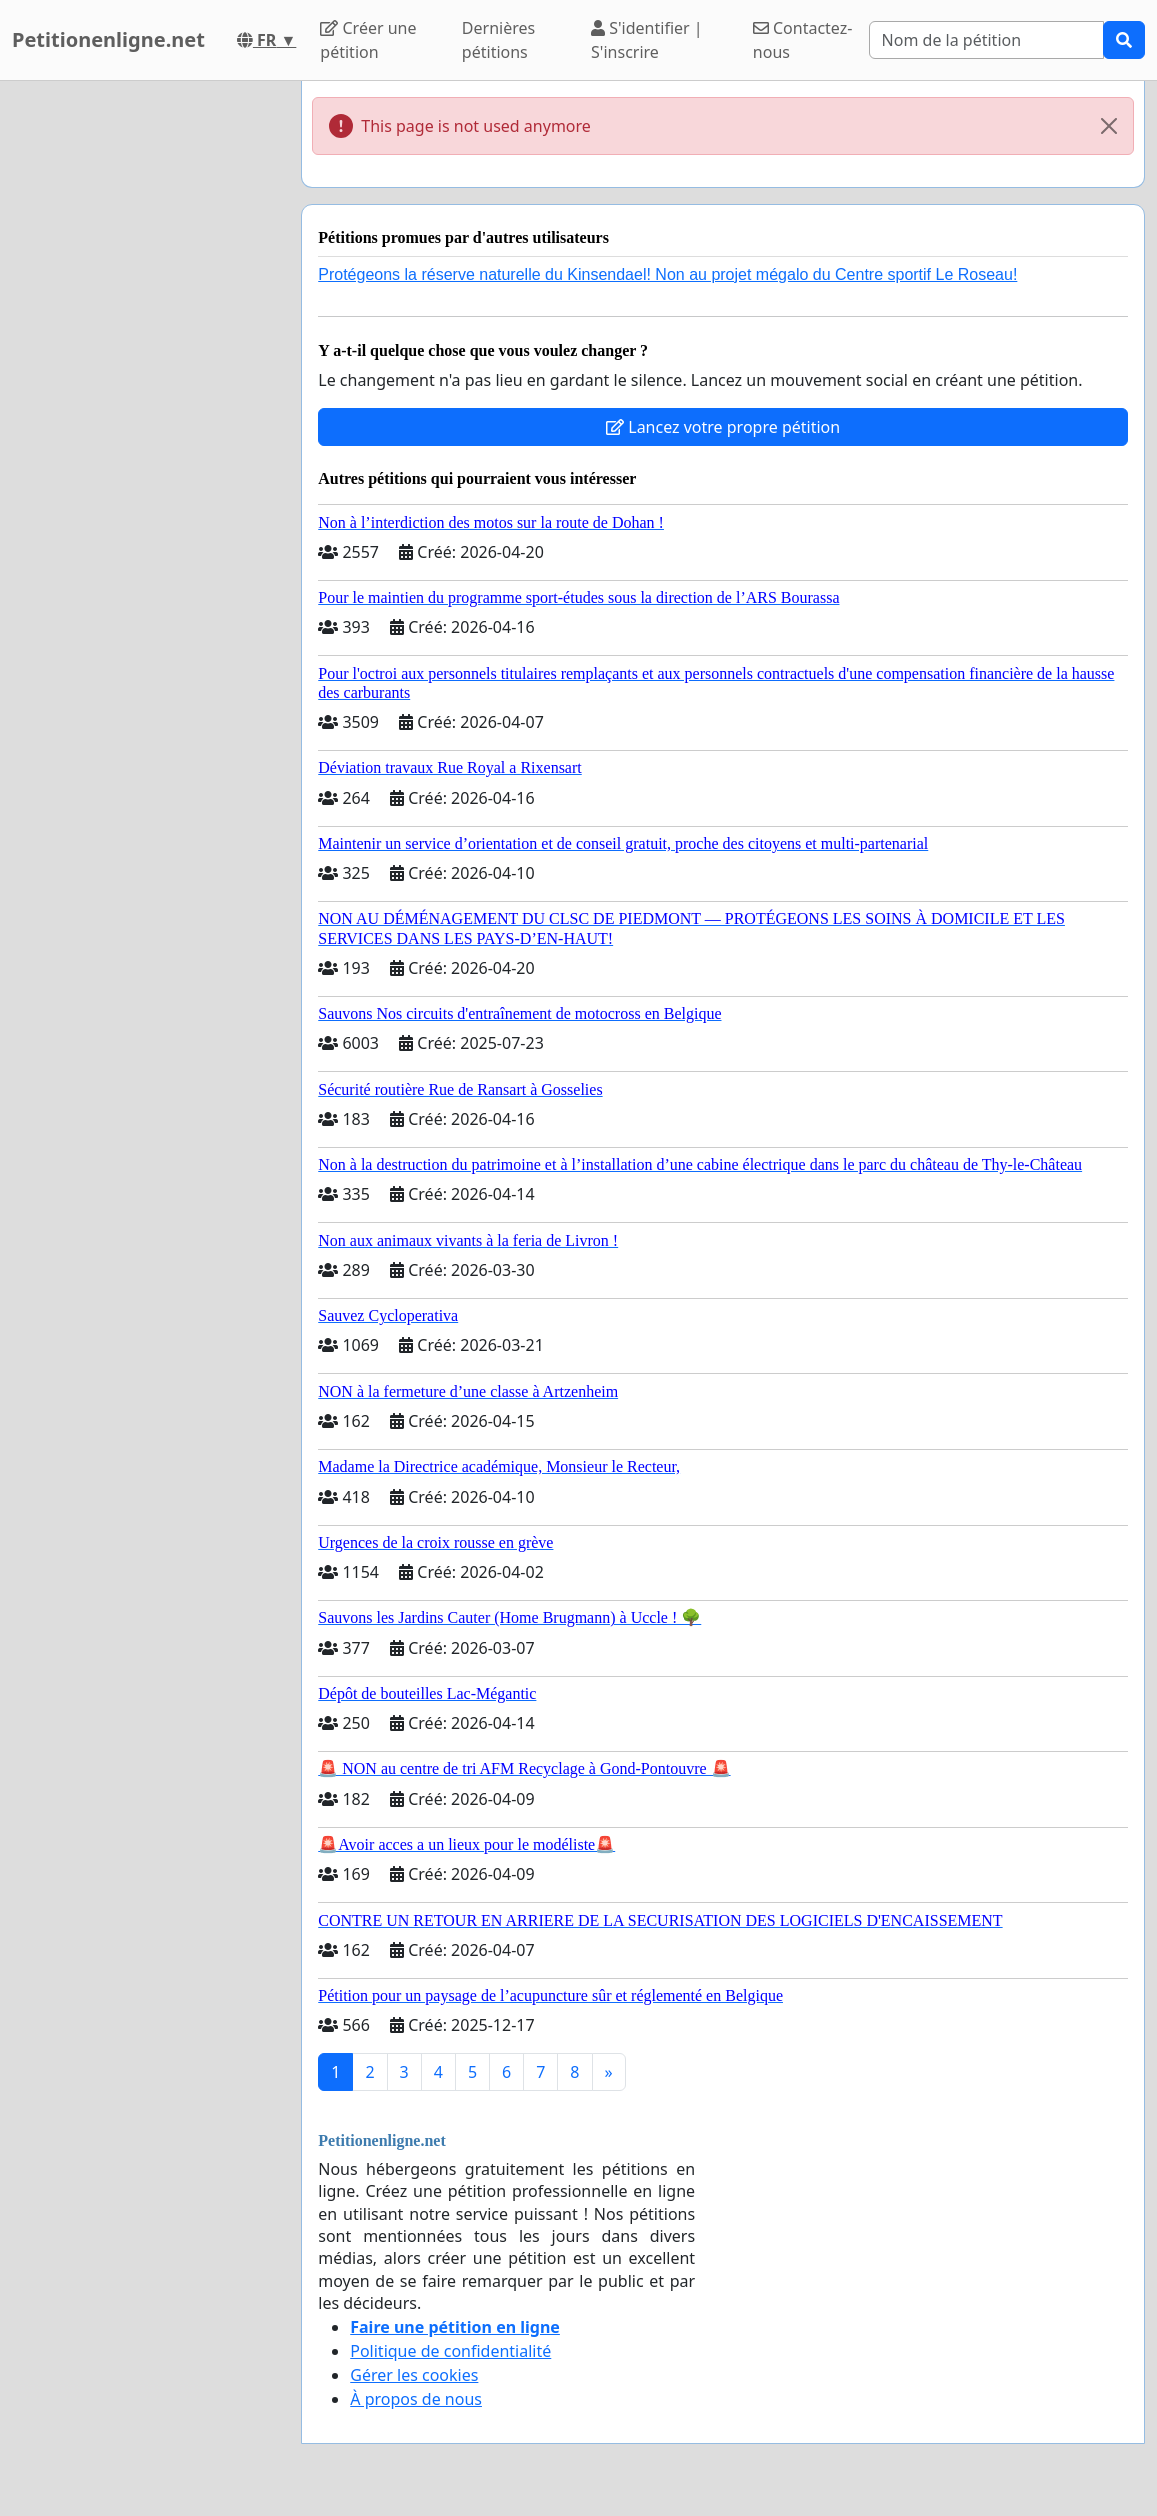 This screenshot has width=1157, height=2516. I want to click on Dernières pétitions, so click(498, 40).